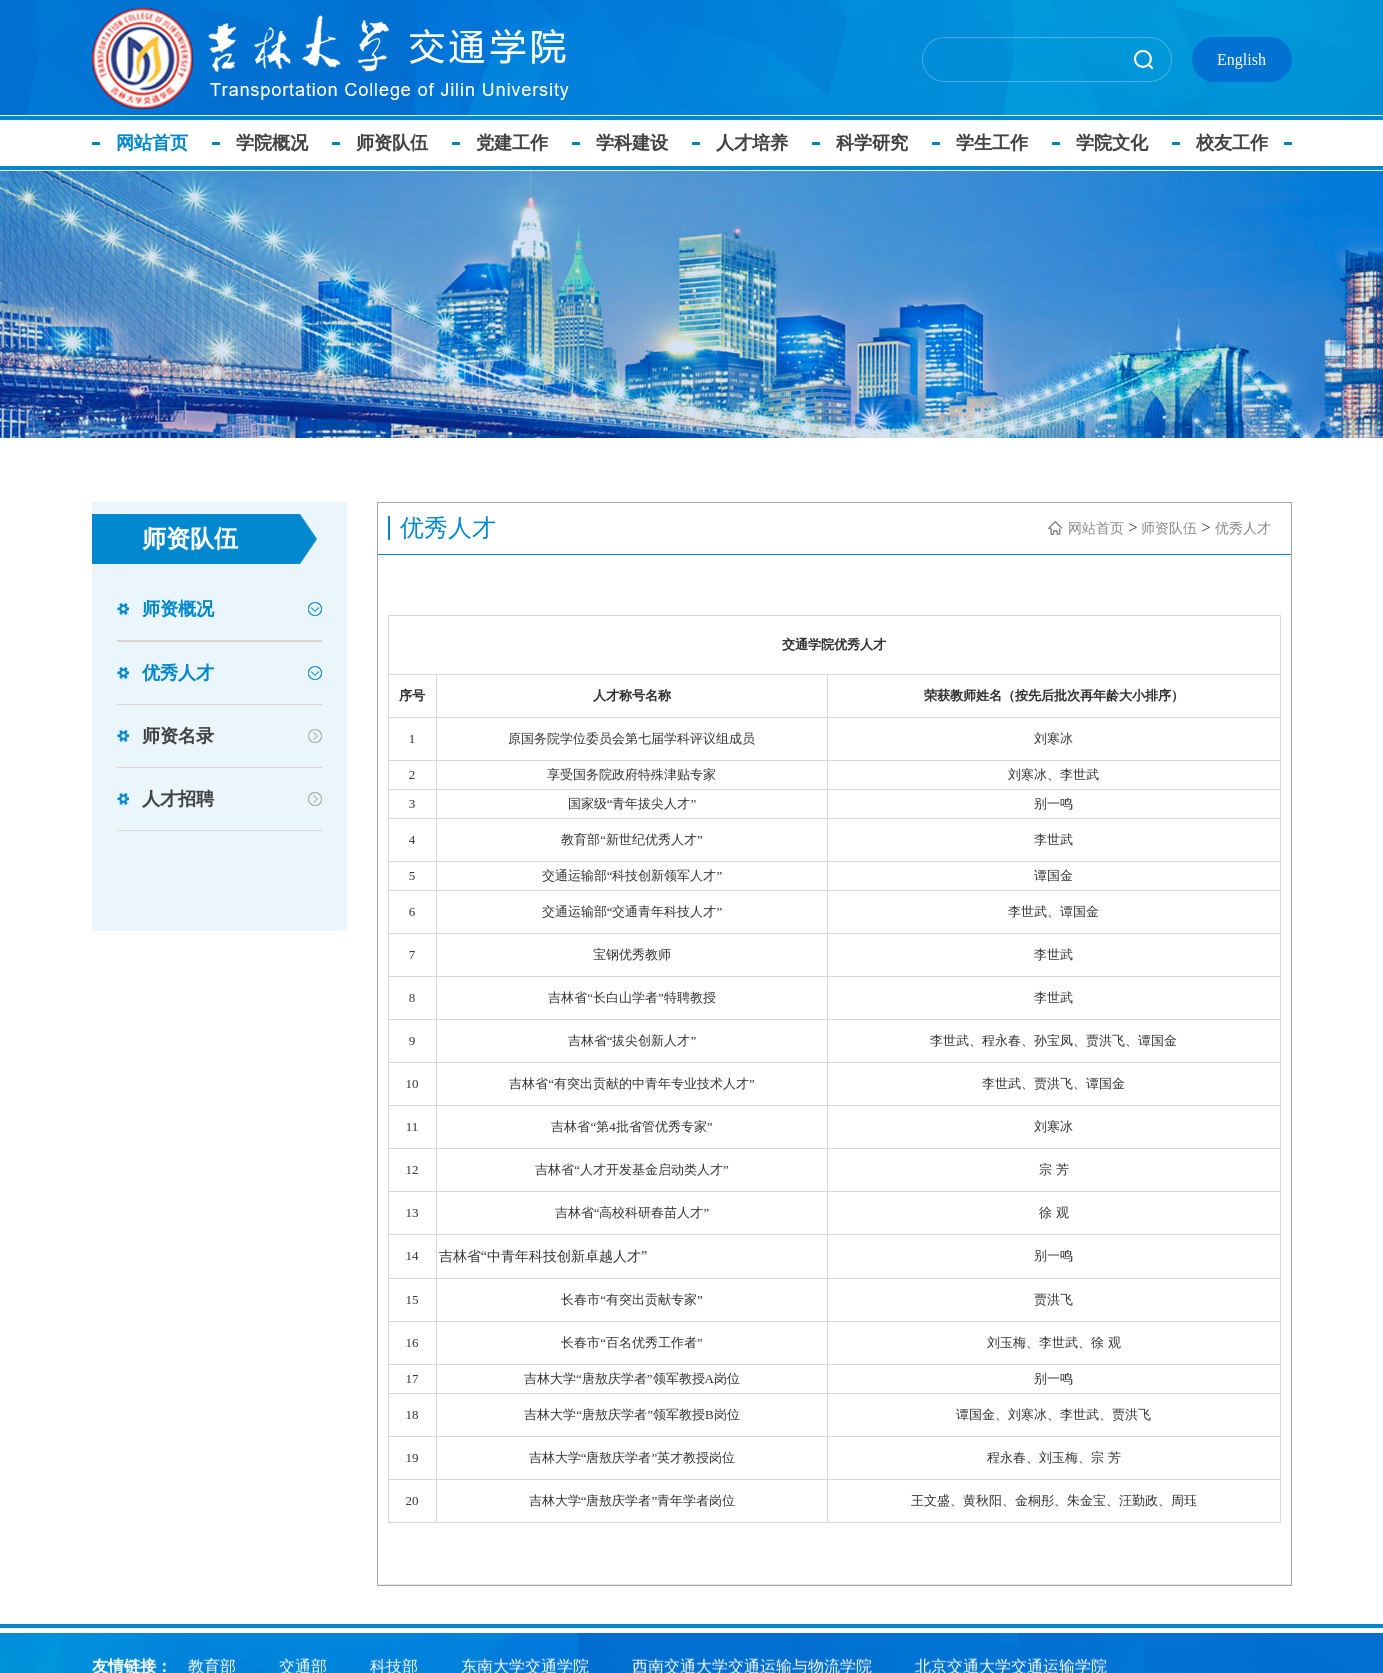 The image size is (1383, 1673). Describe the element at coordinates (278, 143) in the screenshot. I see `学院概况` at that location.